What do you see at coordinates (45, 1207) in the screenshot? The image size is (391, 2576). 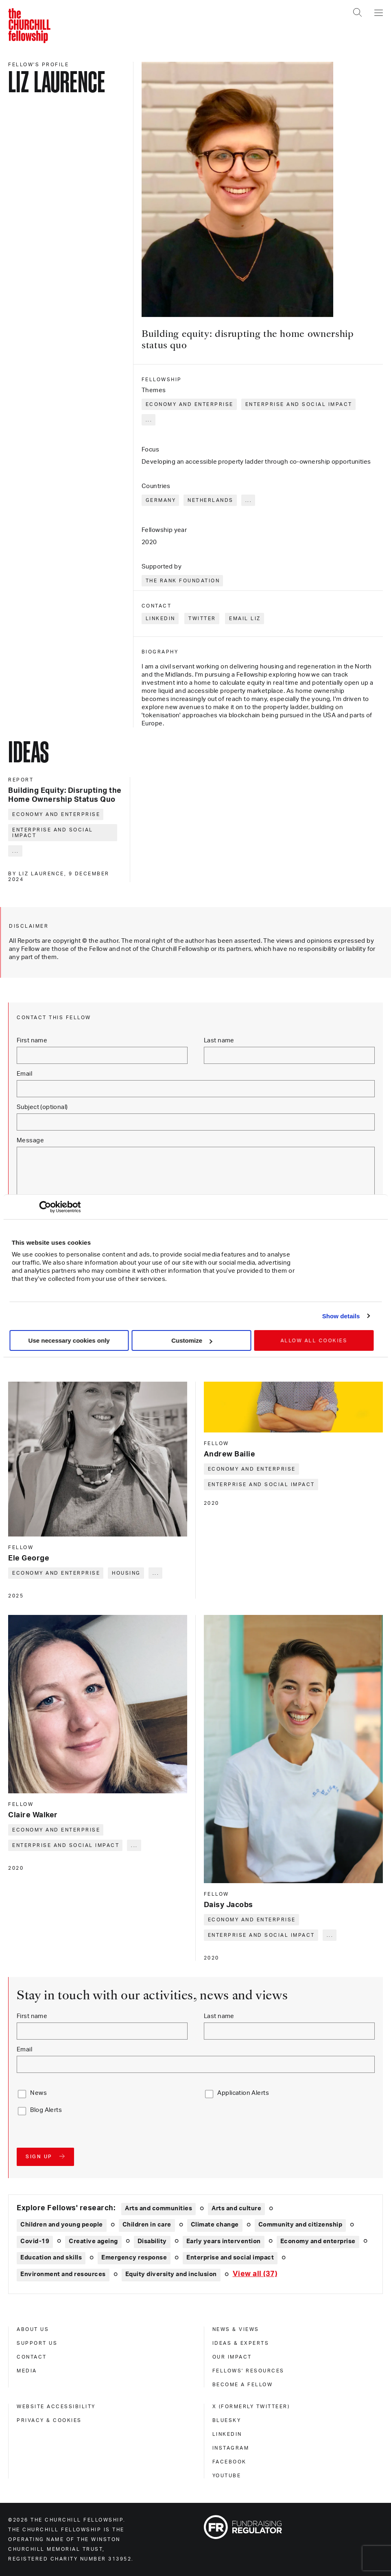 I see `[Cookiebot by Usercentrics - opens in a new window]` at bounding box center [45, 1207].